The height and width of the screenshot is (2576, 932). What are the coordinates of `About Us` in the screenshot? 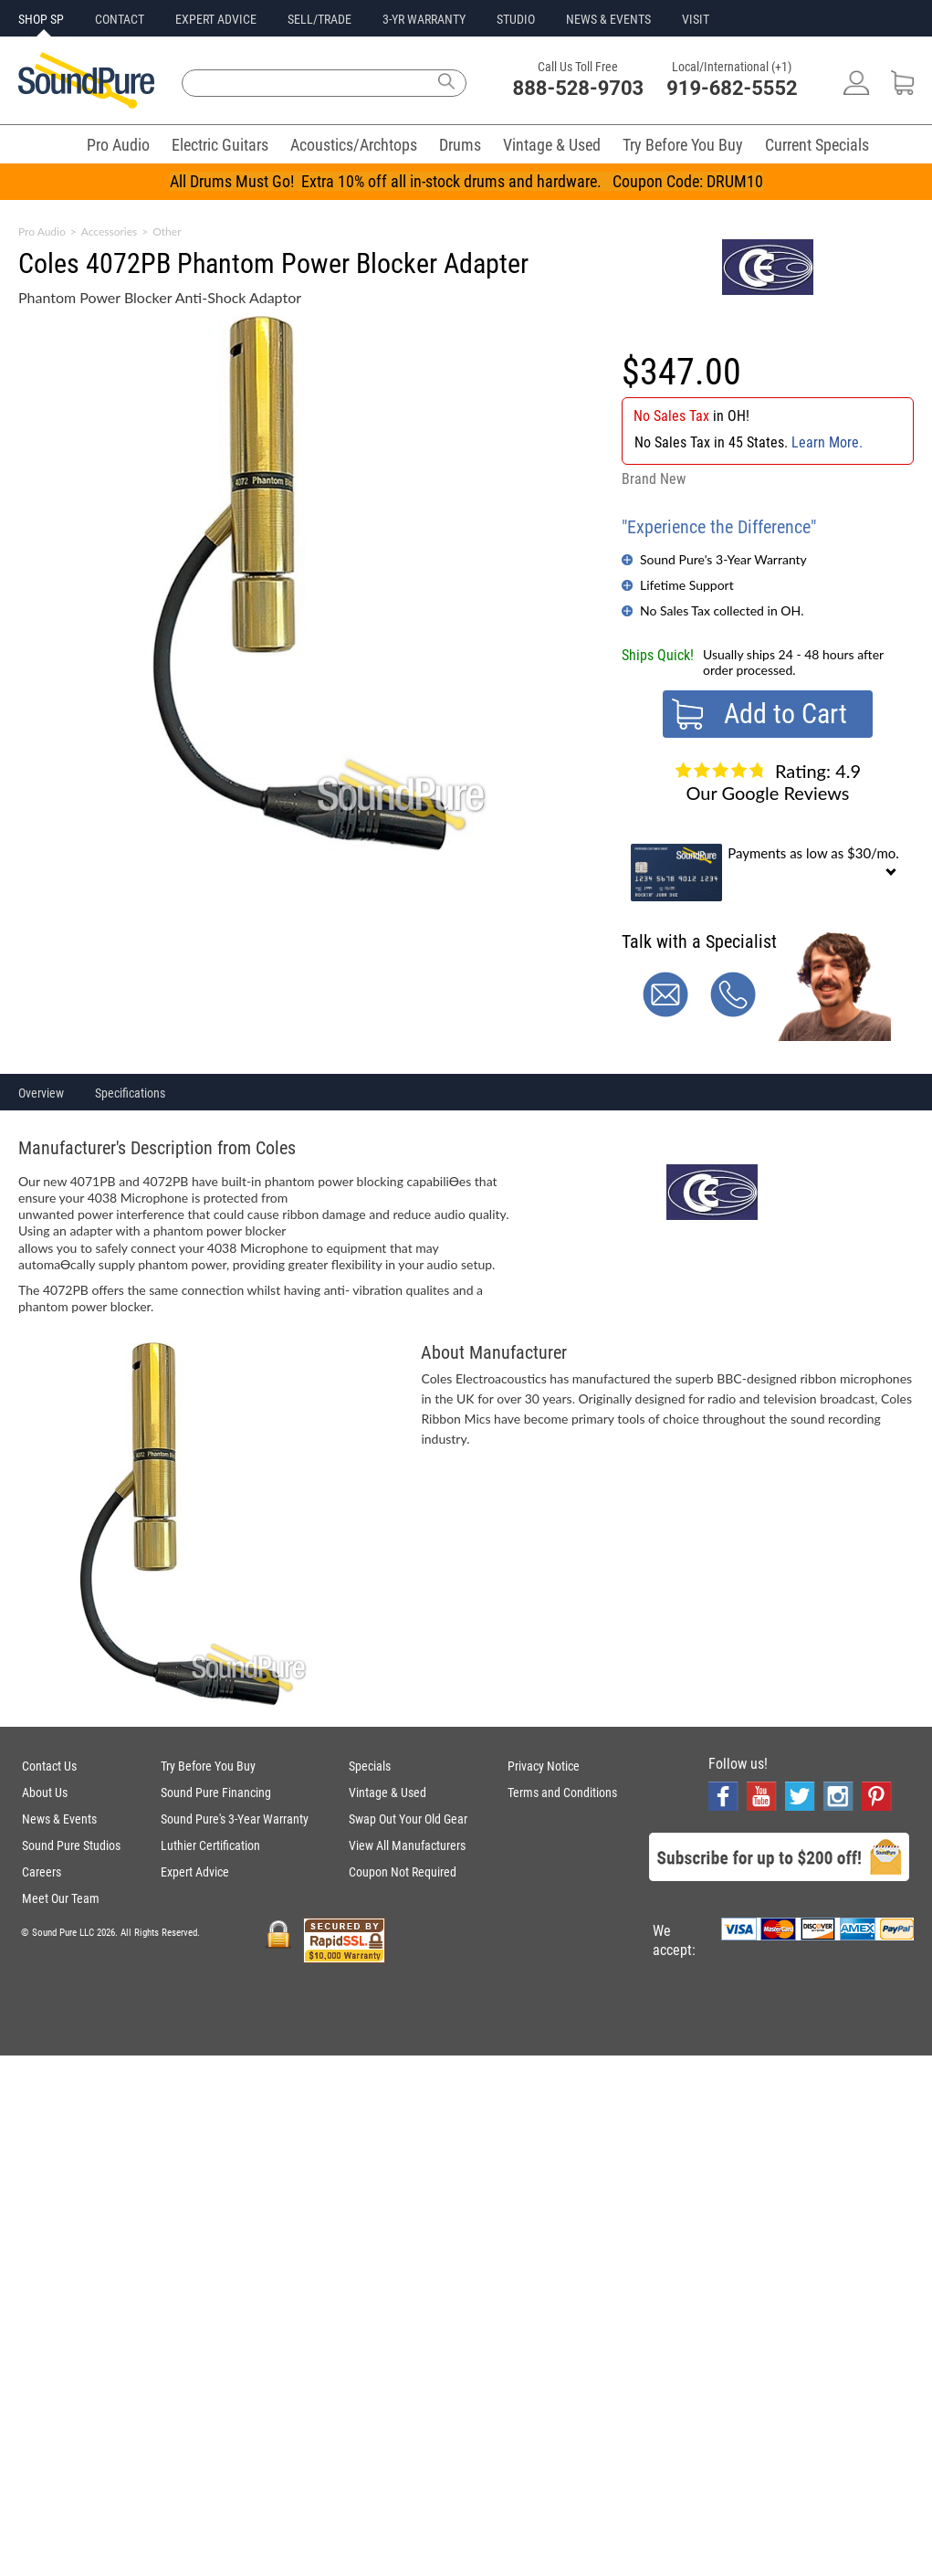 It's located at (45, 1792).